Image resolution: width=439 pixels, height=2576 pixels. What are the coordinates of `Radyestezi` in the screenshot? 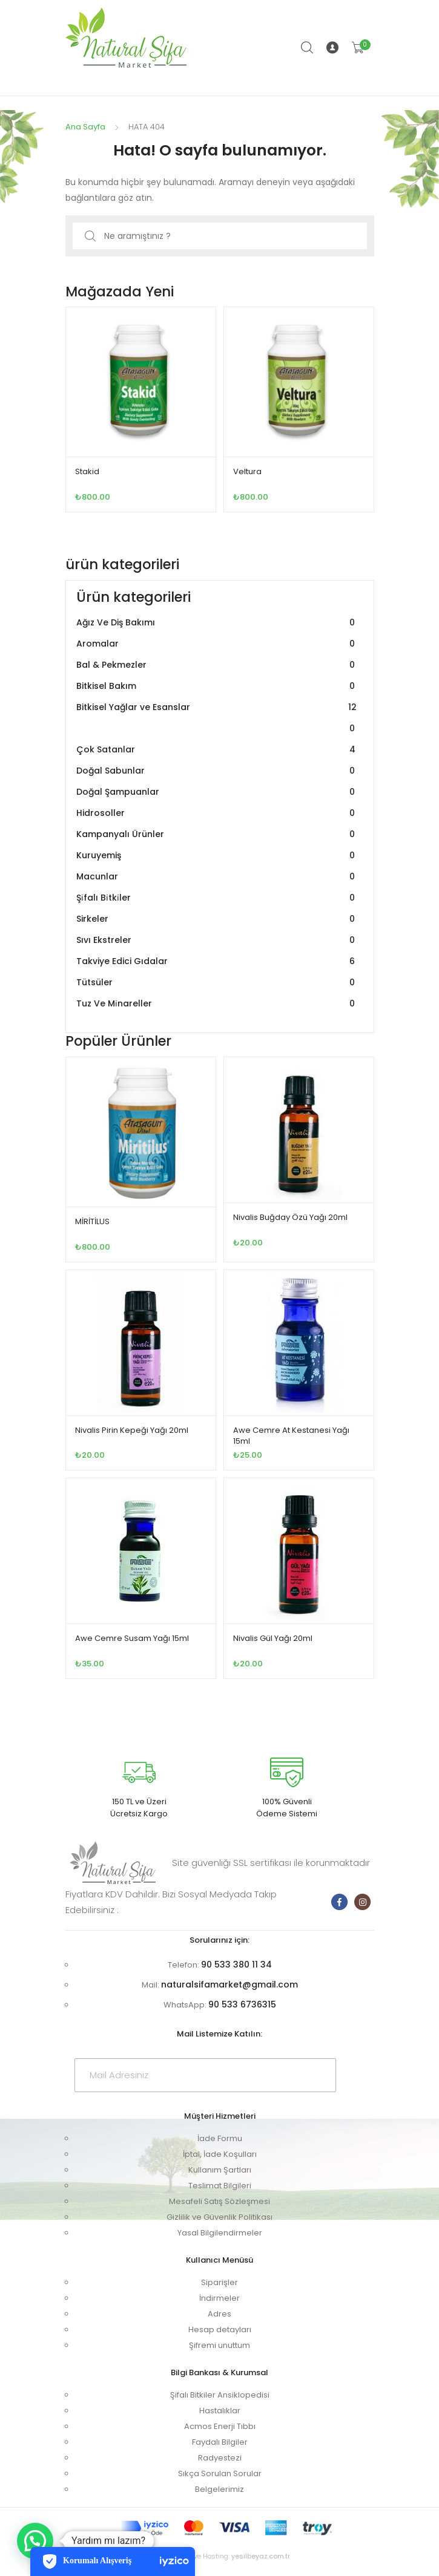 It's located at (220, 2458).